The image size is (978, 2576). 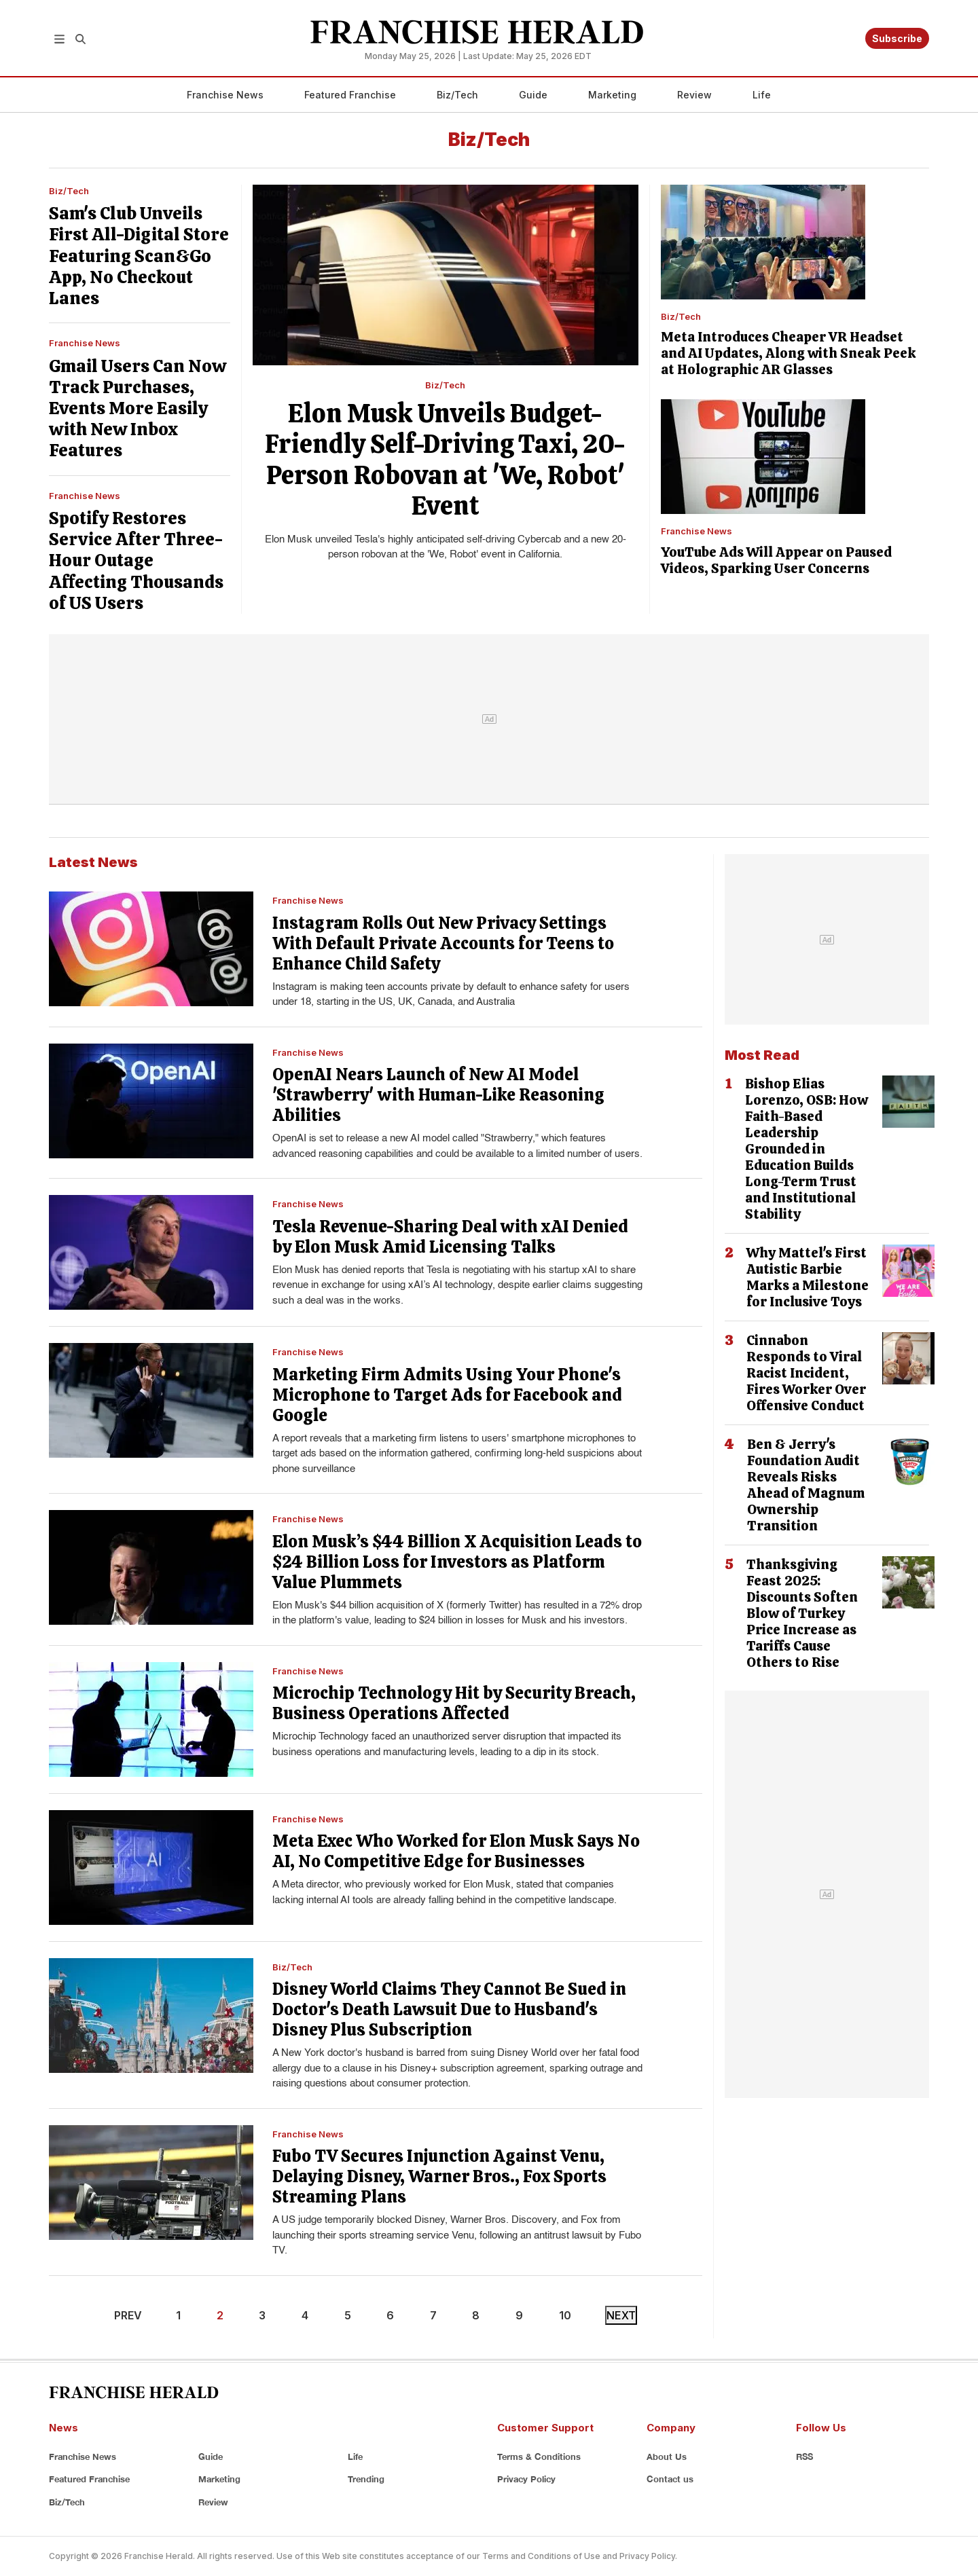 I want to click on Terms & Conditions, so click(x=539, y=2456).